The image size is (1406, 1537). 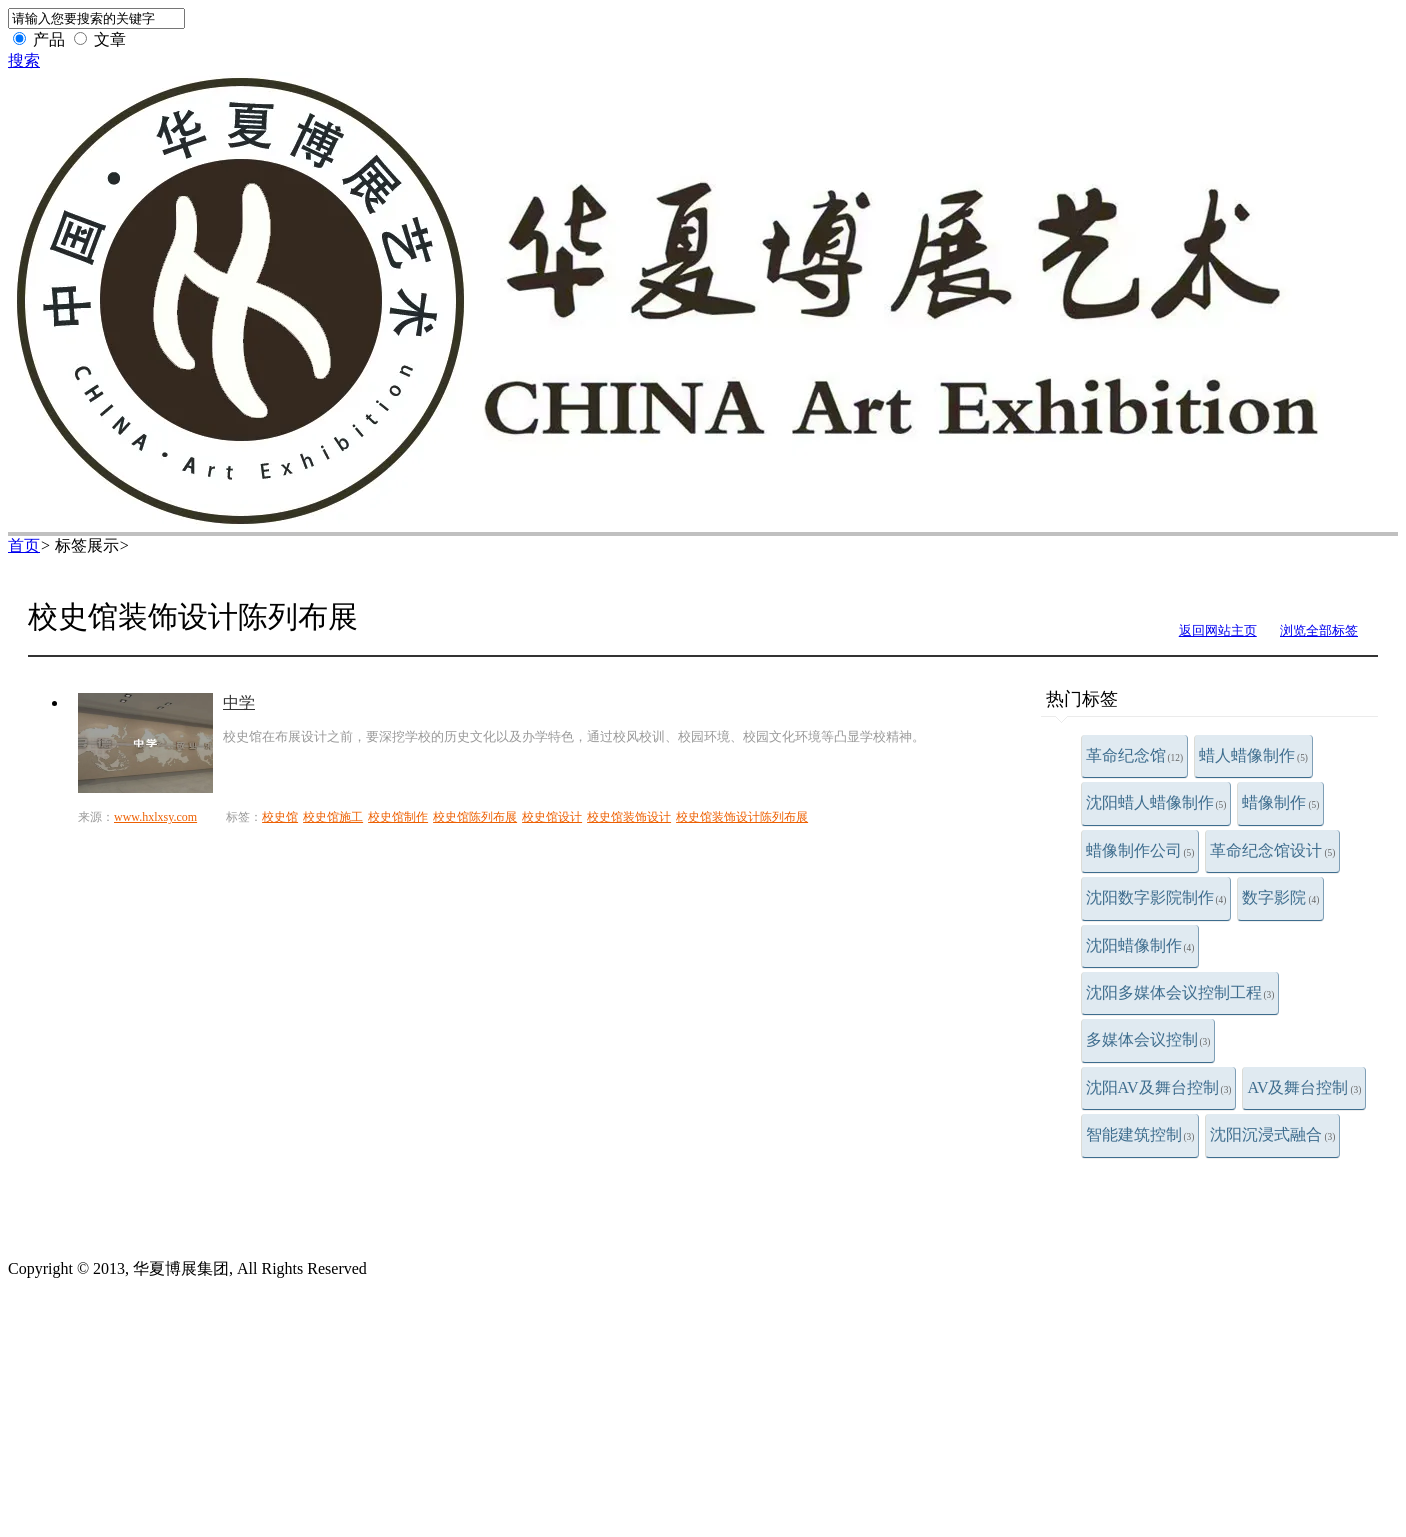 I want to click on 蜡人蜡像制作, so click(x=1253, y=755).